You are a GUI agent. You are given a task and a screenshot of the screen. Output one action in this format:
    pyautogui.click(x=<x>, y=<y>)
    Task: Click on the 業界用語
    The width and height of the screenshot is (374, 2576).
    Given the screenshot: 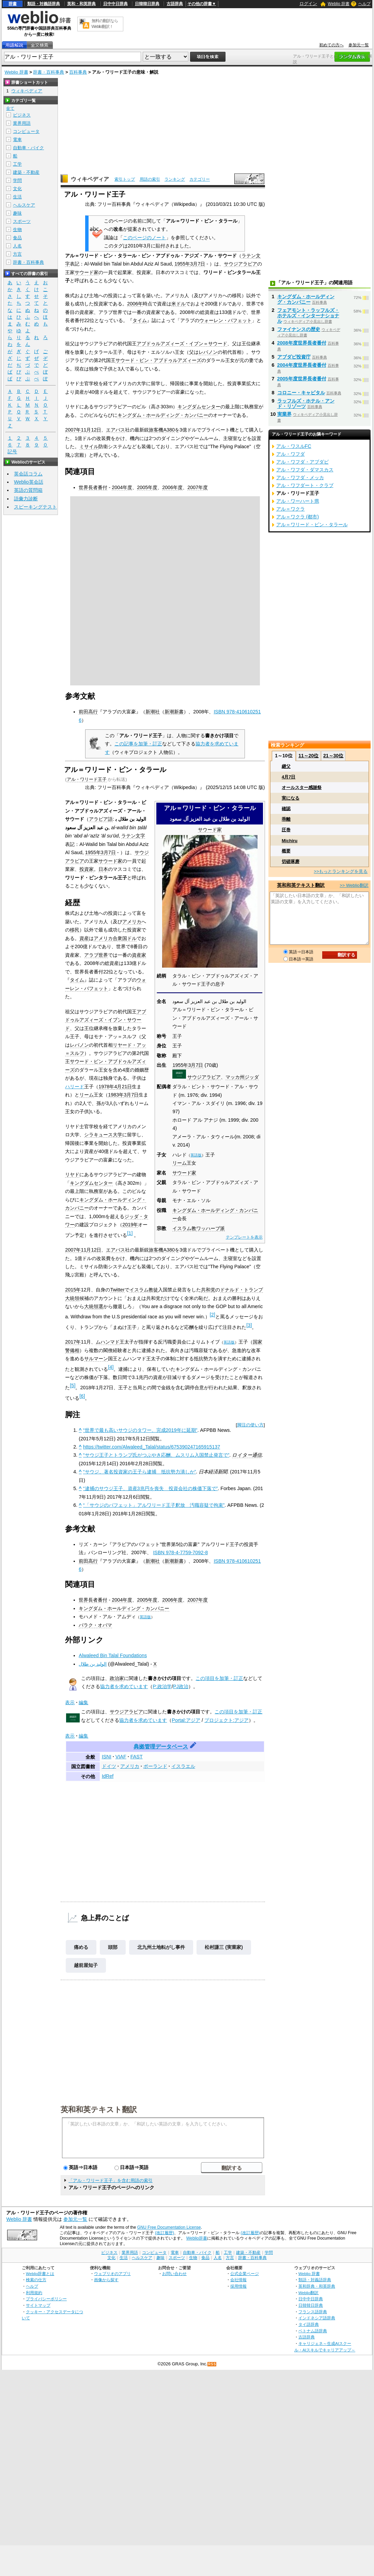 What is the action you would take?
    pyautogui.click(x=22, y=123)
    